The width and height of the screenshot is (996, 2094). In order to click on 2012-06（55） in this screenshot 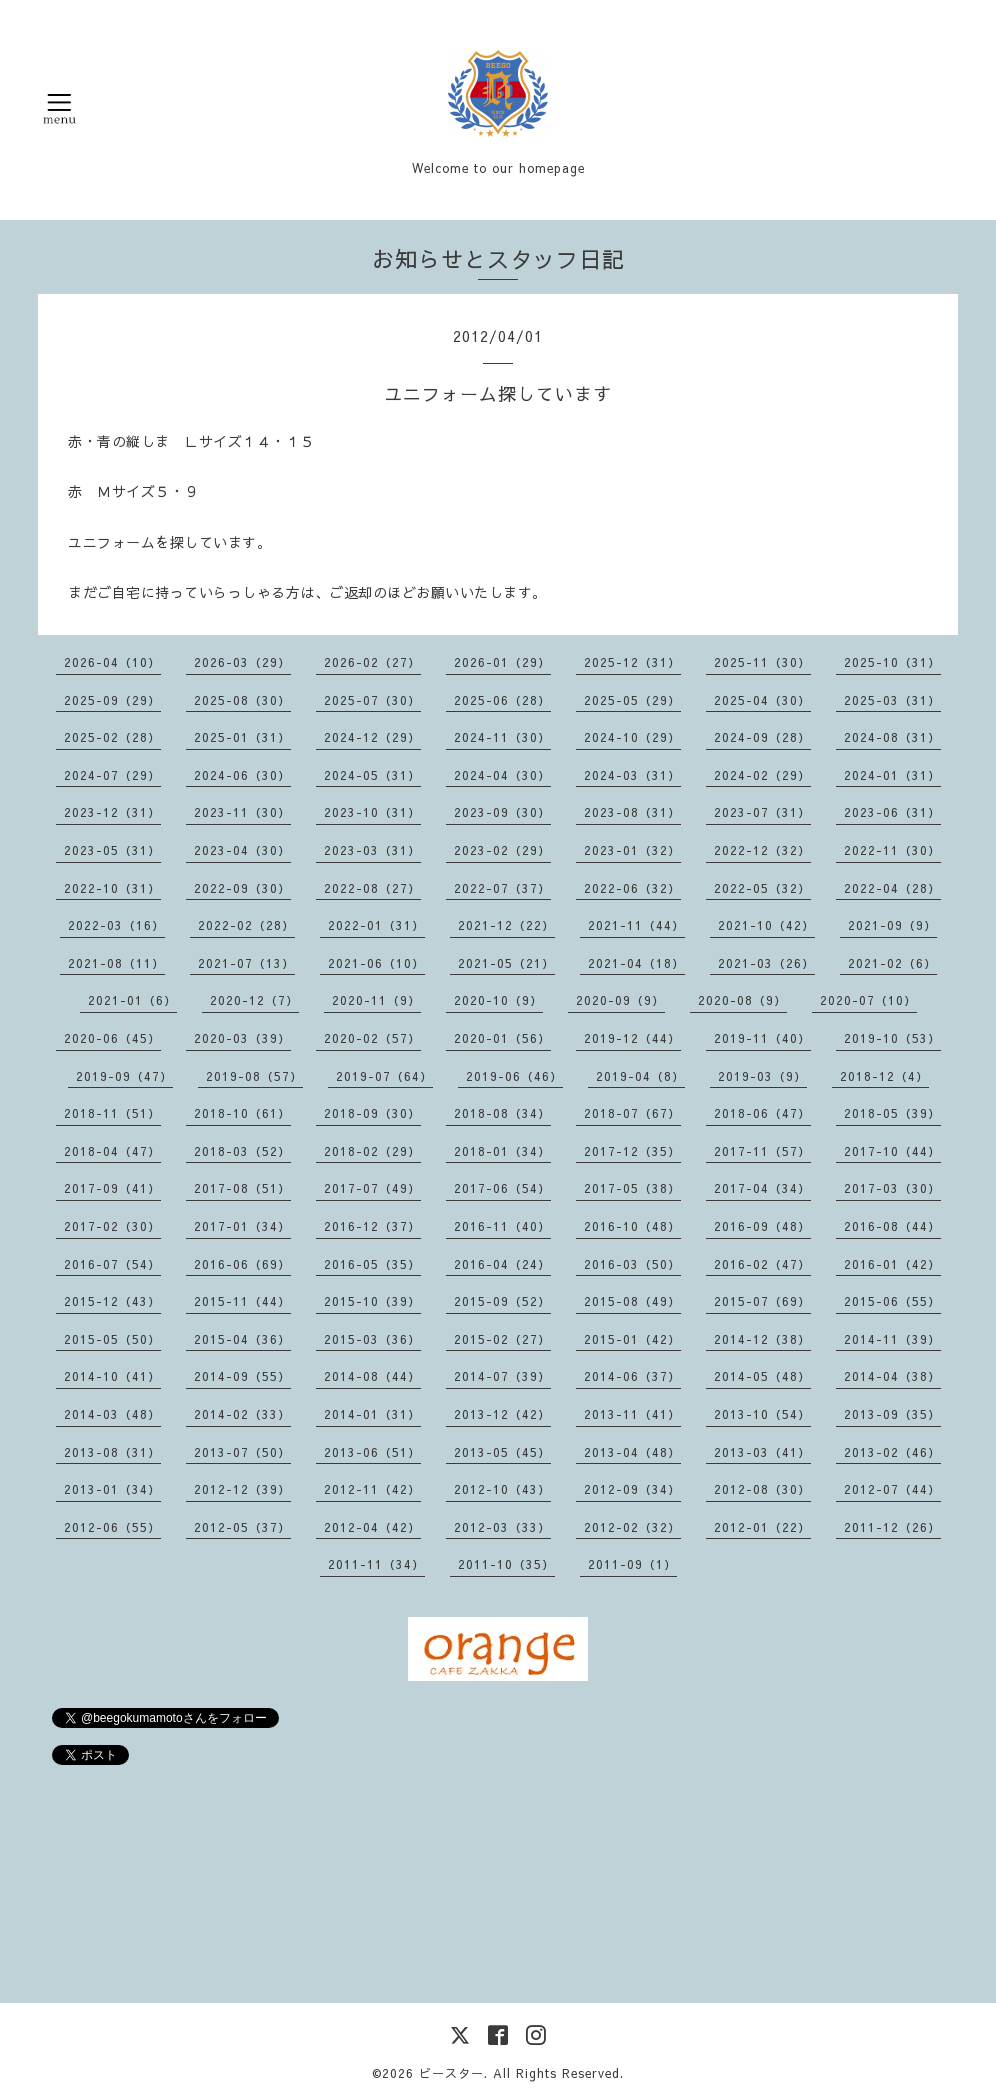, I will do `click(112, 1527)`.